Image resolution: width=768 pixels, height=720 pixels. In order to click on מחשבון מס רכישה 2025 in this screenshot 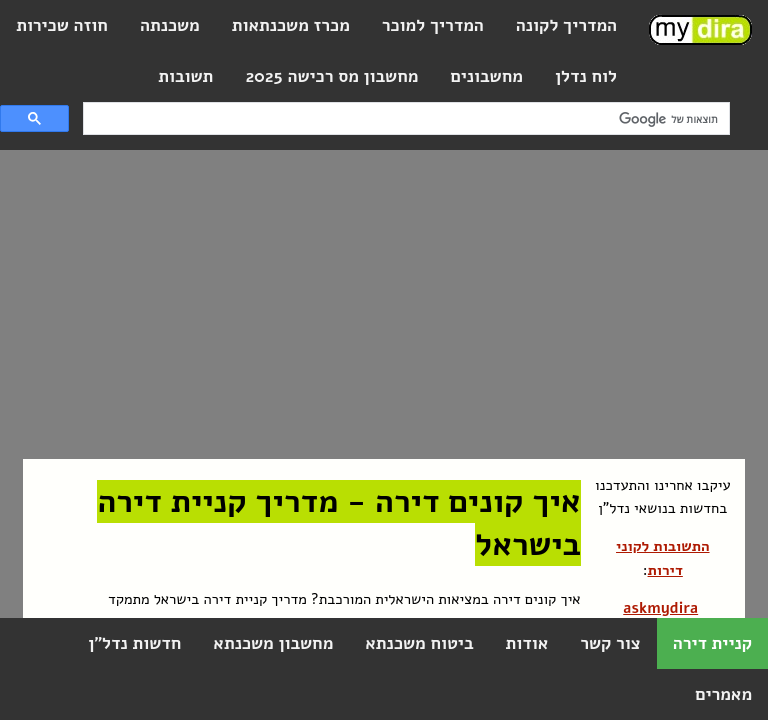, I will do `click(331, 76)`.